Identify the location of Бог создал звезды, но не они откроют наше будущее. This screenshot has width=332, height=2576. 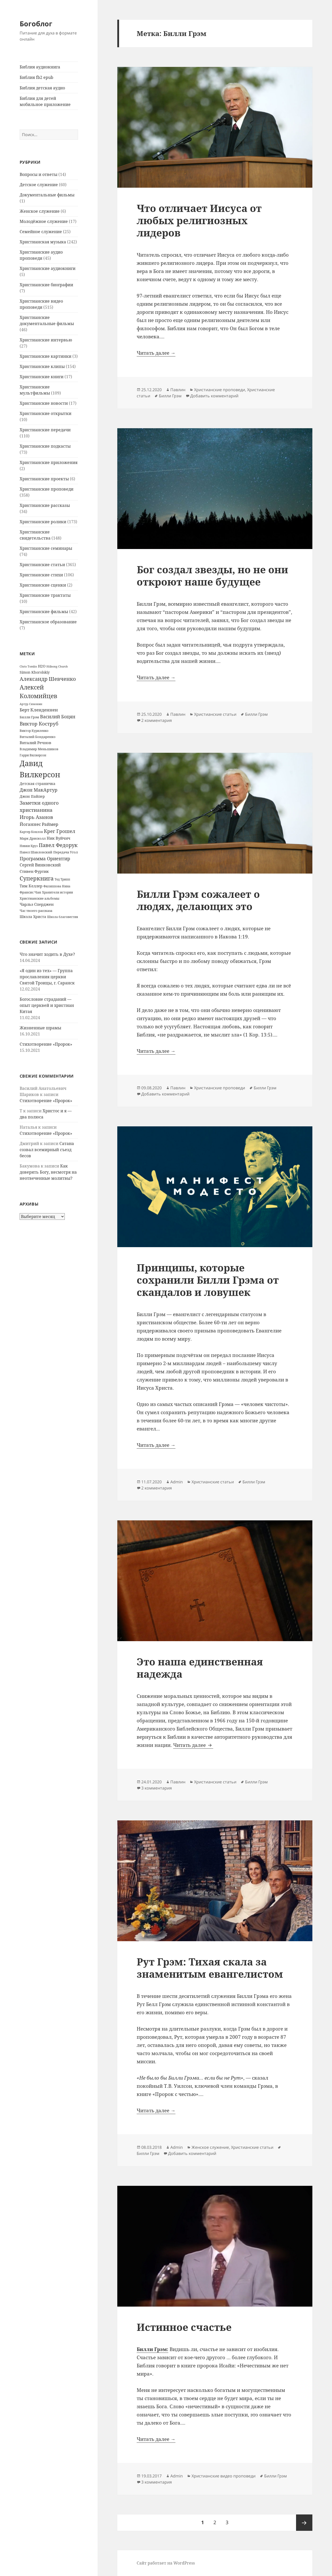
(212, 575).